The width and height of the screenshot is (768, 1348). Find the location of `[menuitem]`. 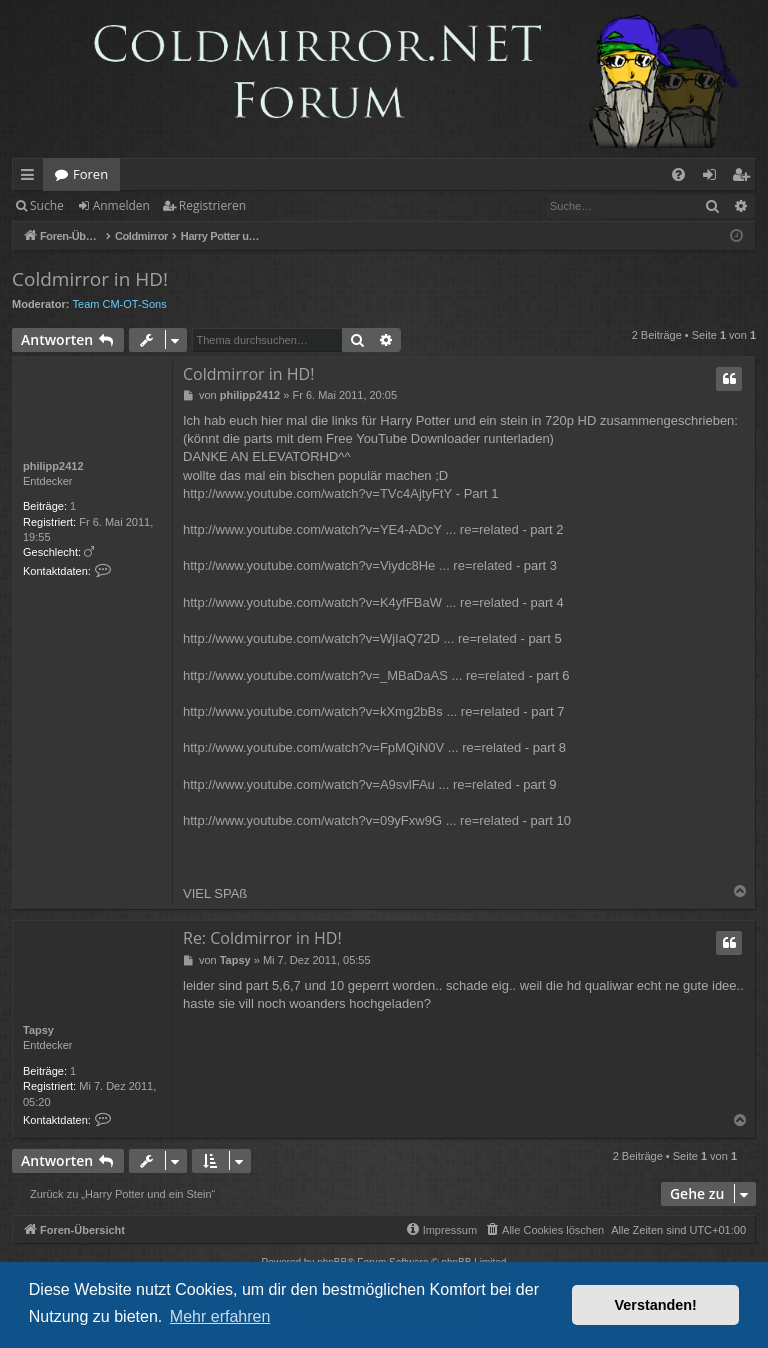

[menuitem] is located at coordinates (678, 174).